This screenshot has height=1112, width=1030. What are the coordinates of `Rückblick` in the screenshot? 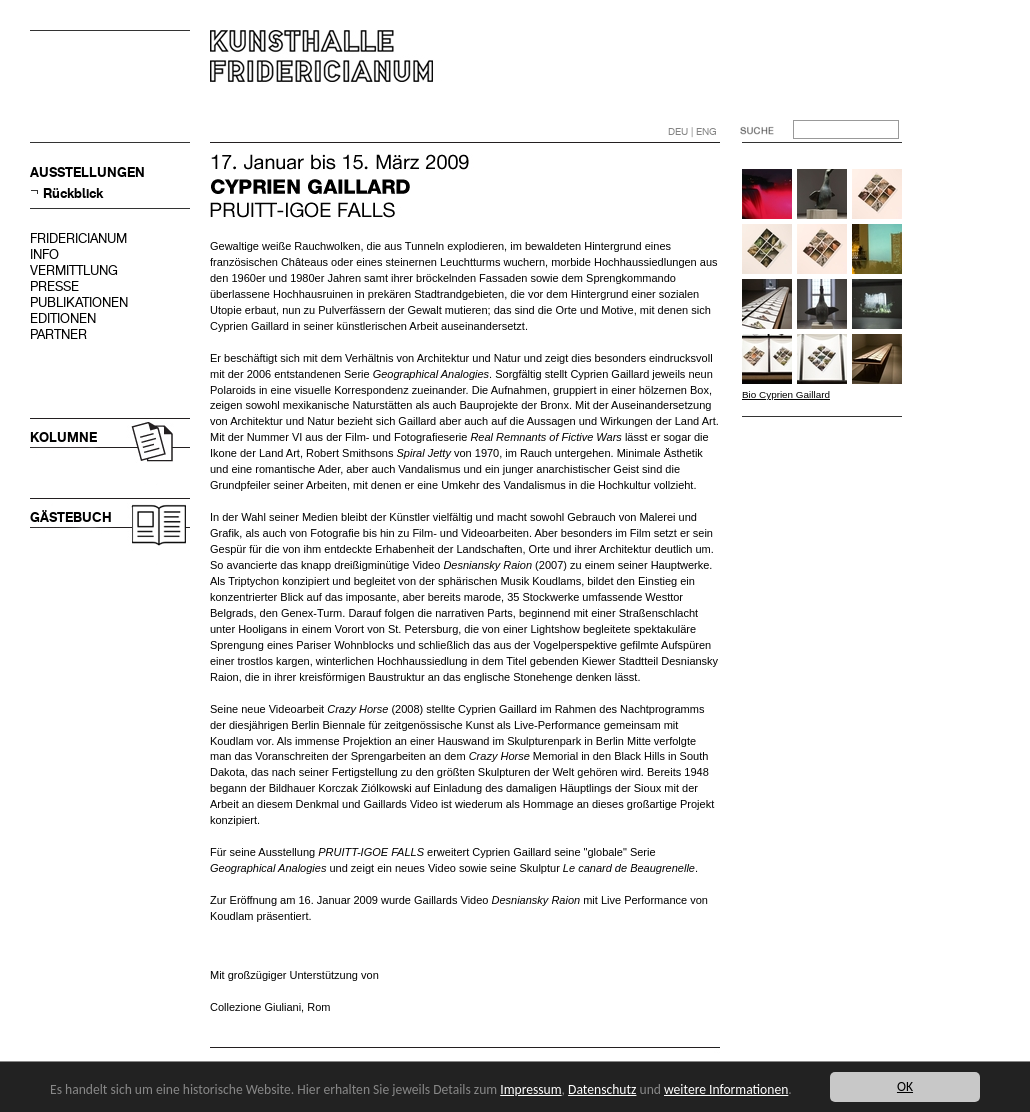 It's located at (73, 193).